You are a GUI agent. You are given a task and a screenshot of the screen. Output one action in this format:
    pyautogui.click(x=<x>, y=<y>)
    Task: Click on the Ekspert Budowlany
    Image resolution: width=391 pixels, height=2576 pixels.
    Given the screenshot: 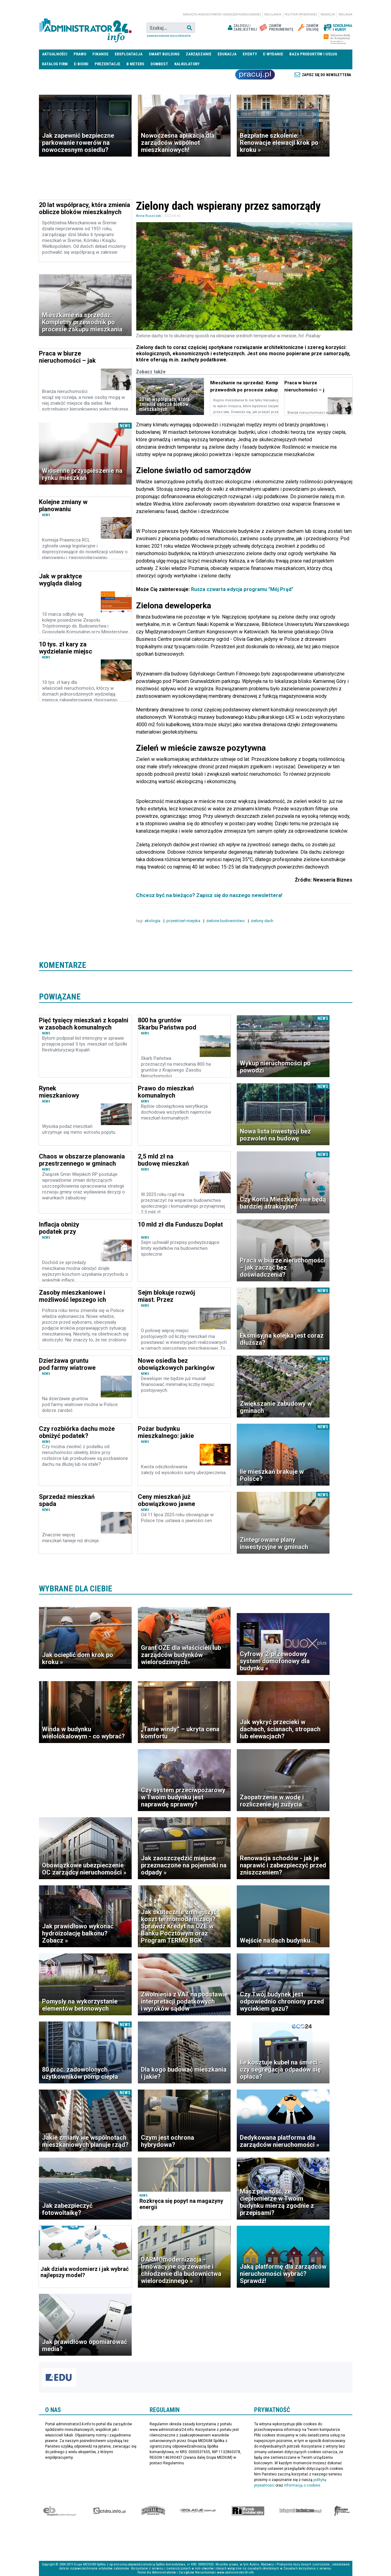 What is the action you would take?
    pyautogui.click(x=59, y=2510)
    